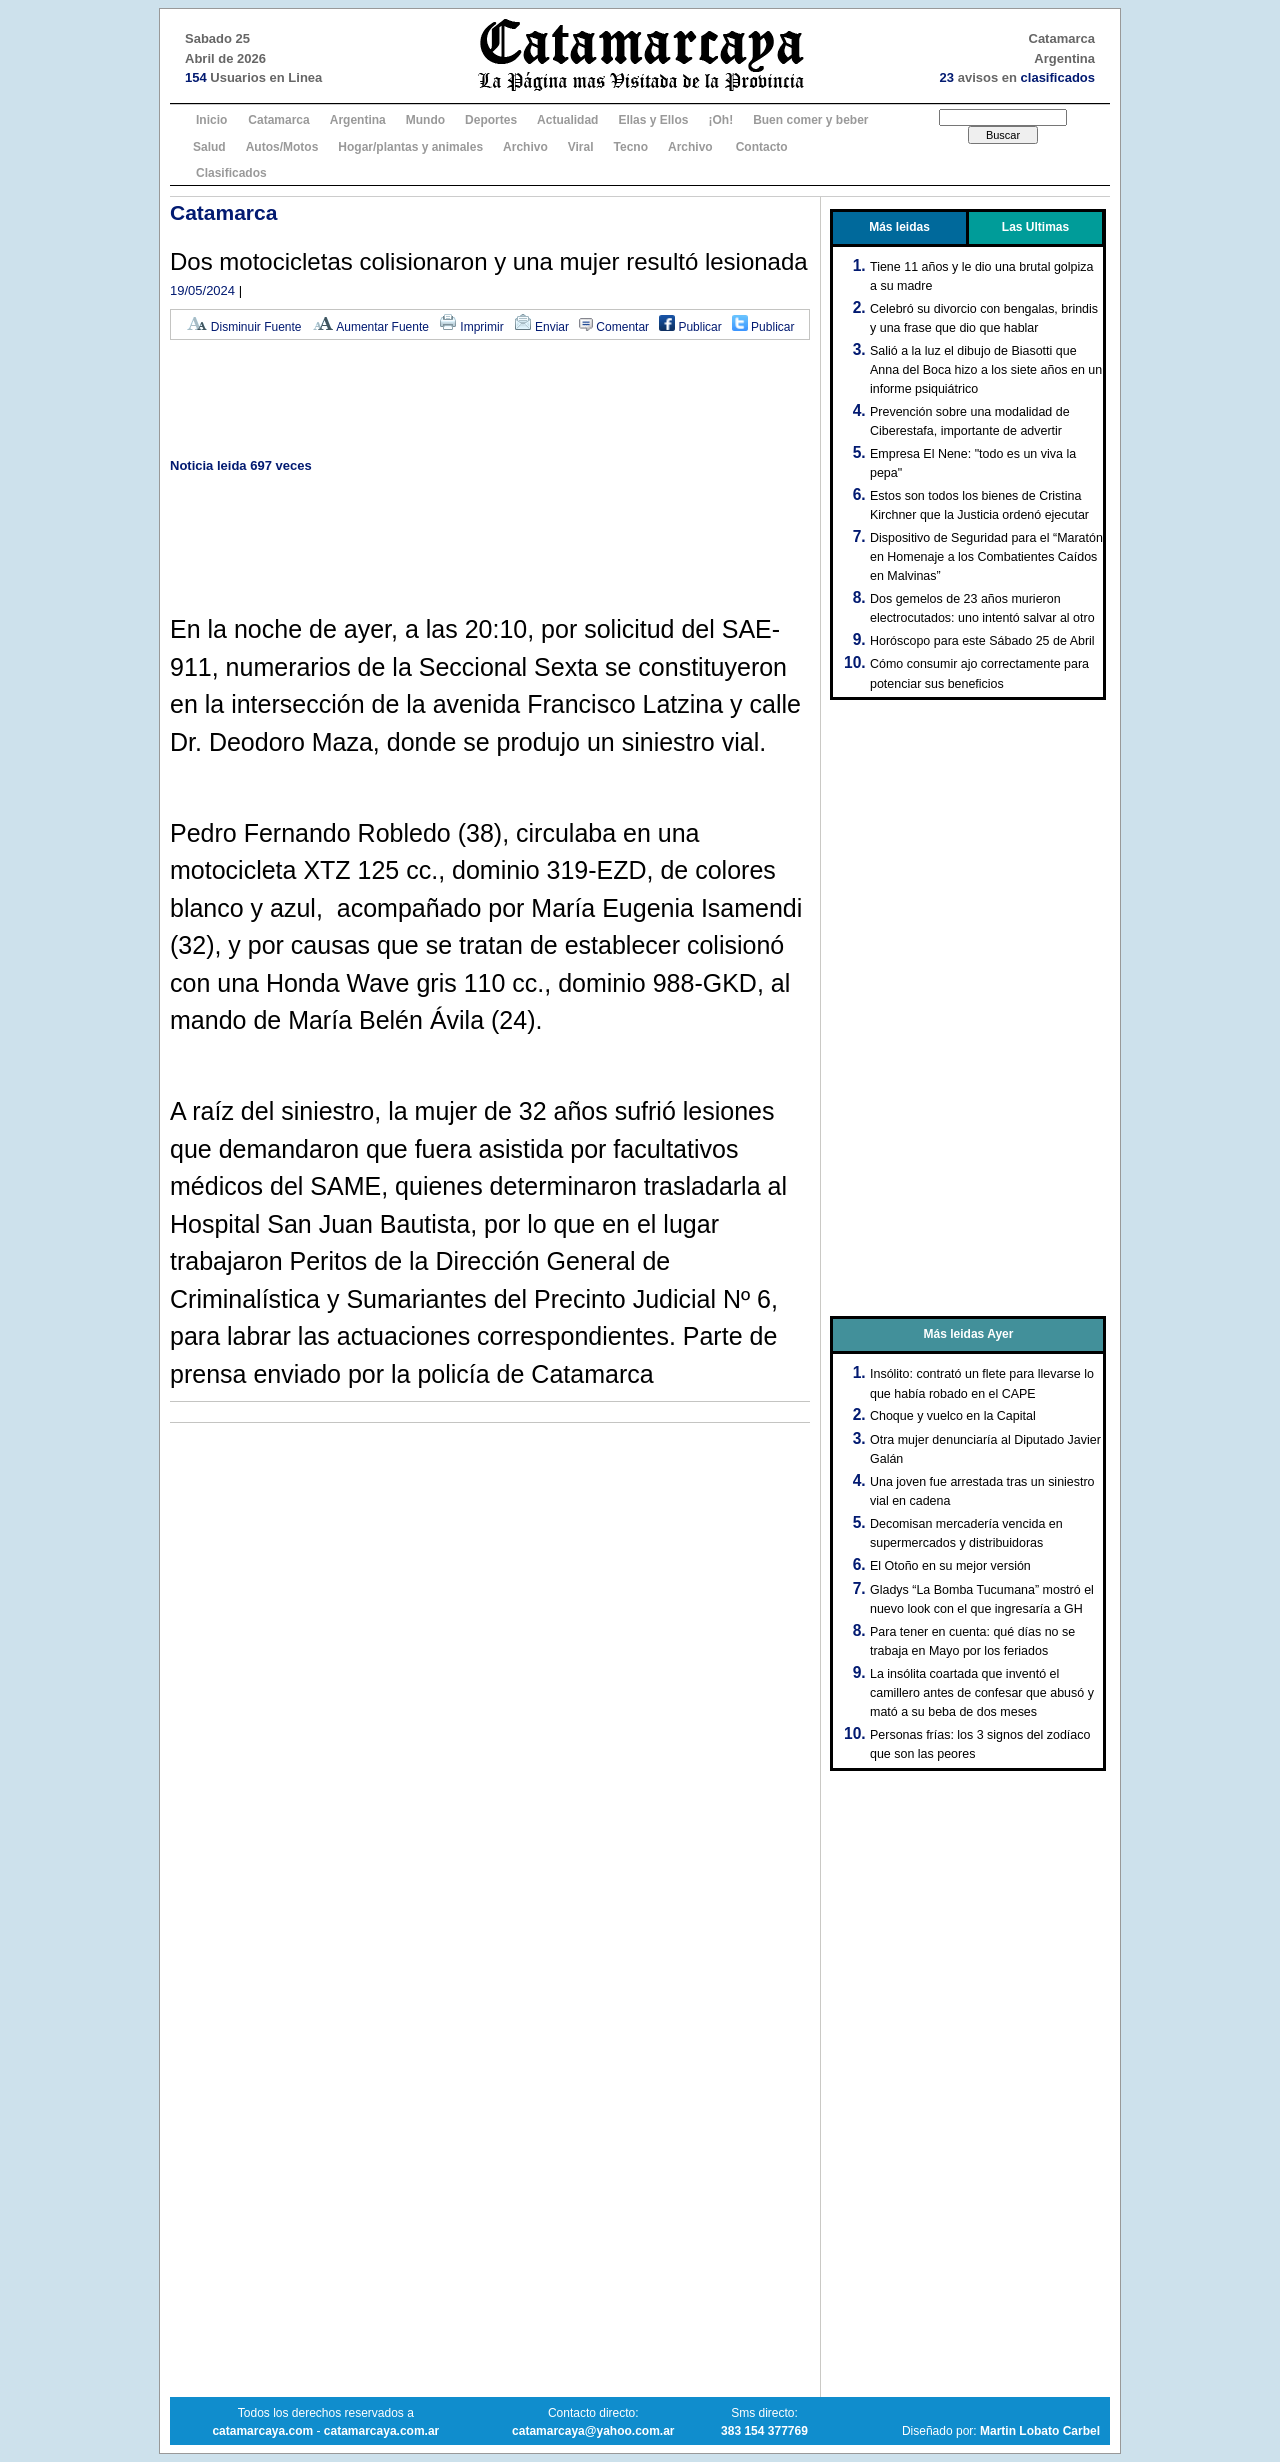 Image resolution: width=1280 pixels, height=2462 pixels. What do you see at coordinates (969, 1334) in the screenshot?
I see `Más leidas Ayer` at bounding box center [969, 1334].